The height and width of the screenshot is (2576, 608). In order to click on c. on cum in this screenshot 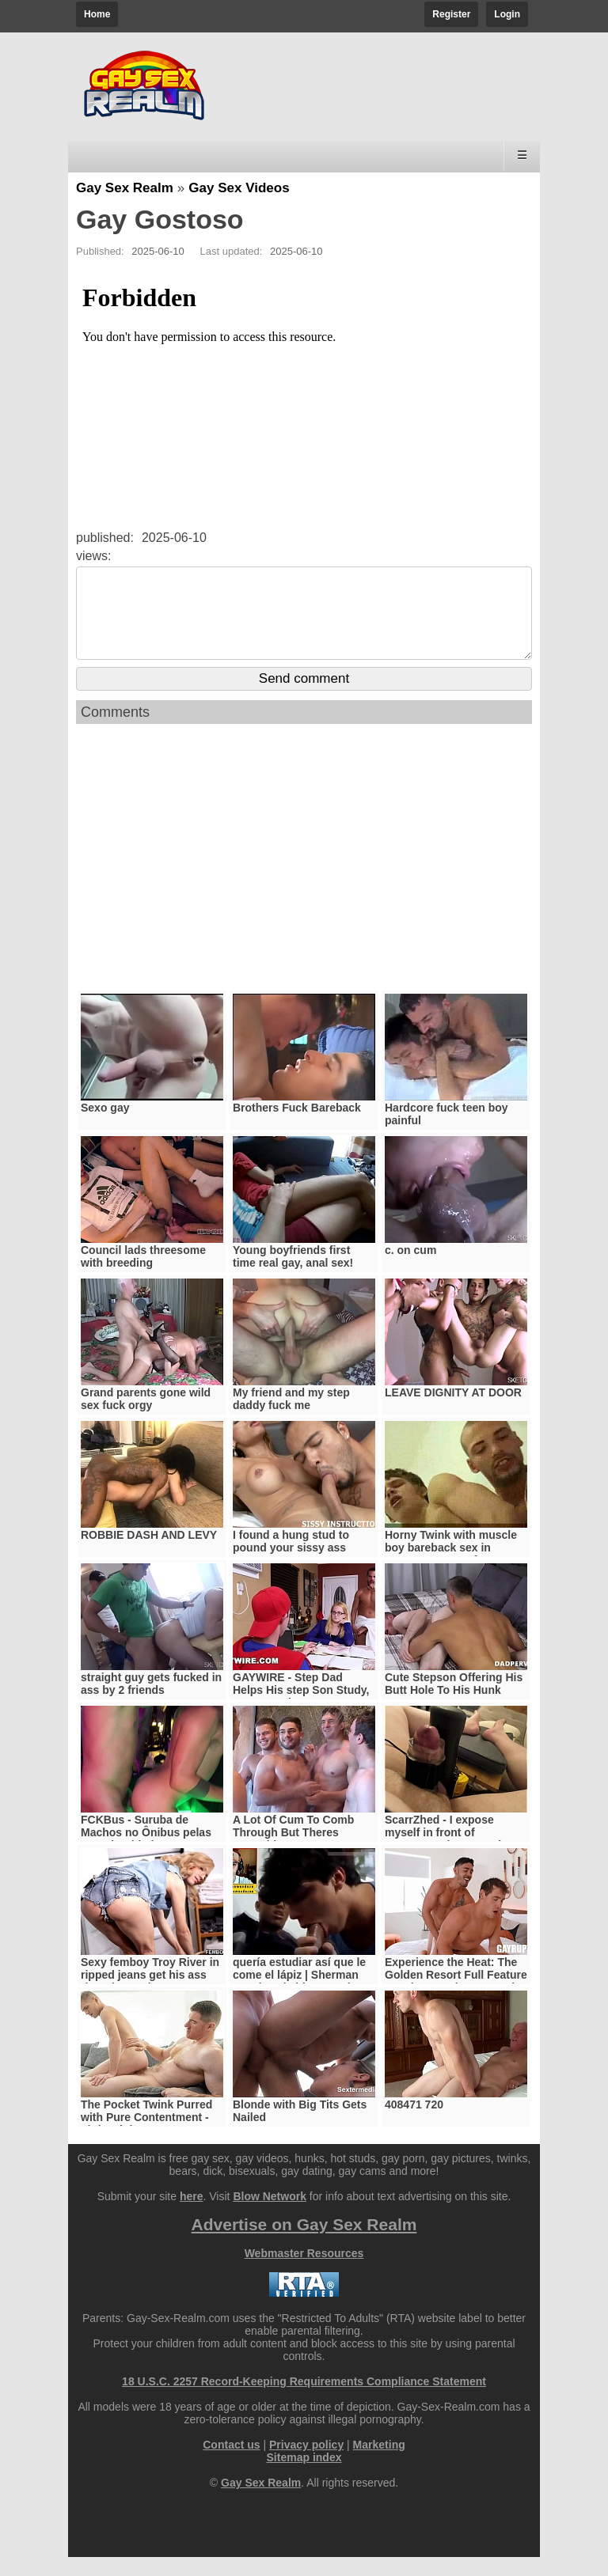, I will do `click(410, 1269)`.